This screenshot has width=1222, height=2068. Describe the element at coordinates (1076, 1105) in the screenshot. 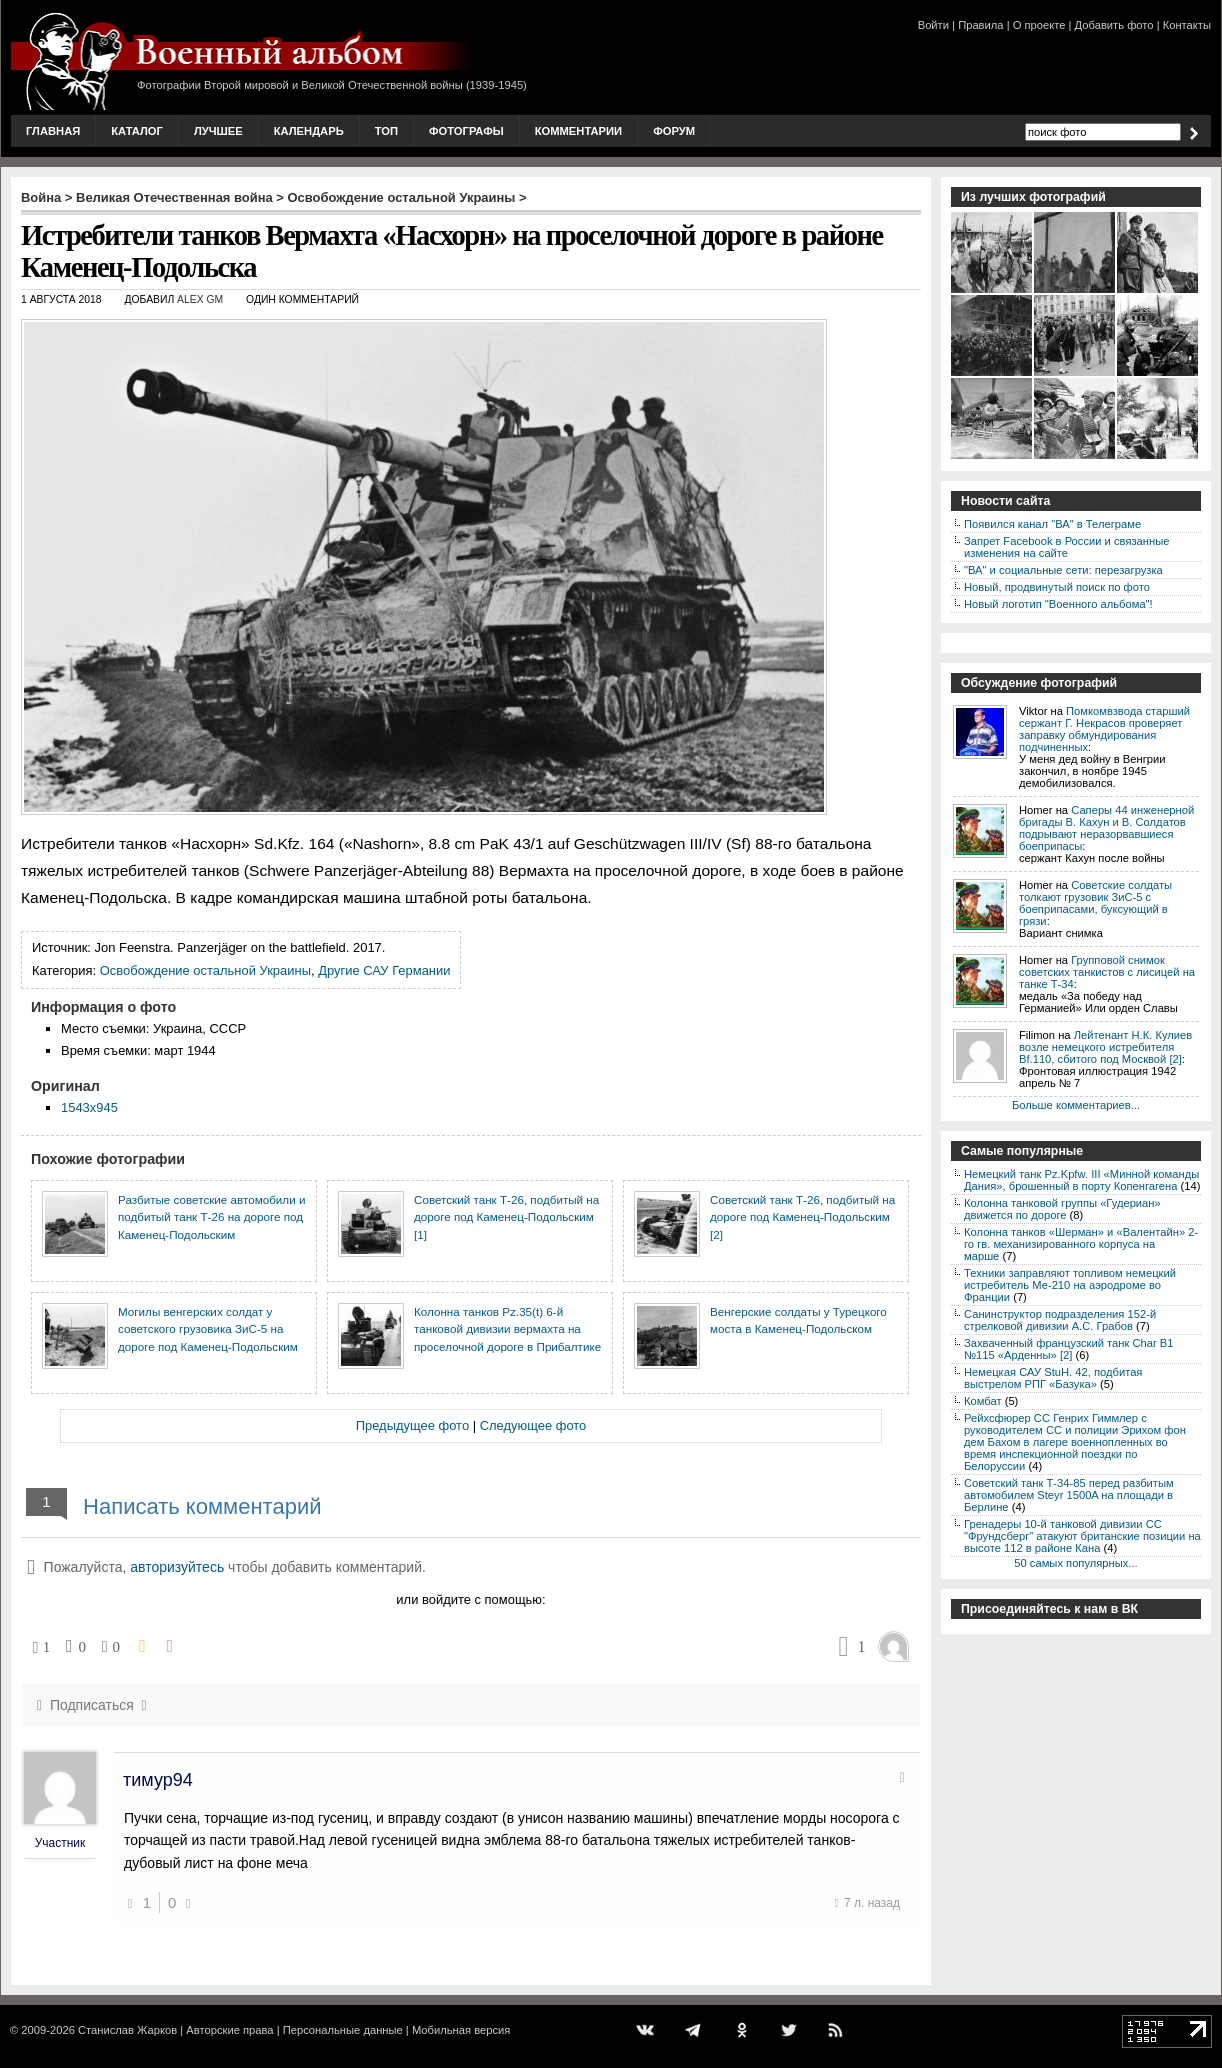

I see `Больше комментариев...` at that location.